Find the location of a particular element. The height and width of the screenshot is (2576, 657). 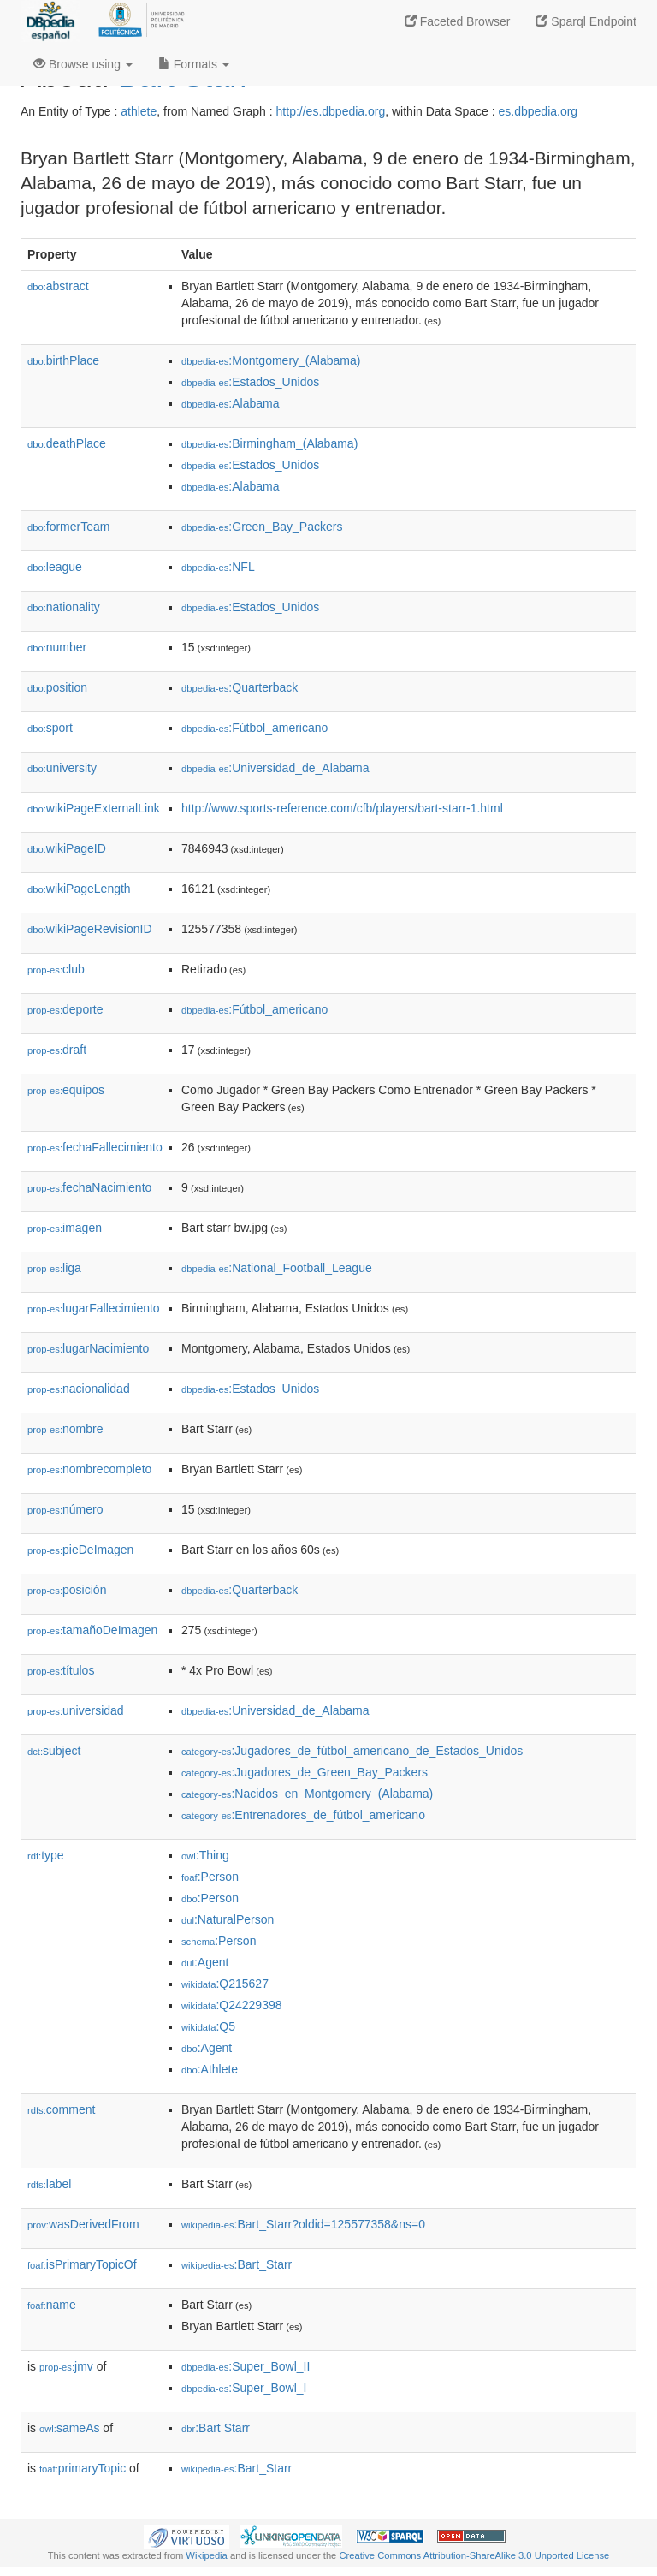

Formats [button] is located at coordinates (193, 64).